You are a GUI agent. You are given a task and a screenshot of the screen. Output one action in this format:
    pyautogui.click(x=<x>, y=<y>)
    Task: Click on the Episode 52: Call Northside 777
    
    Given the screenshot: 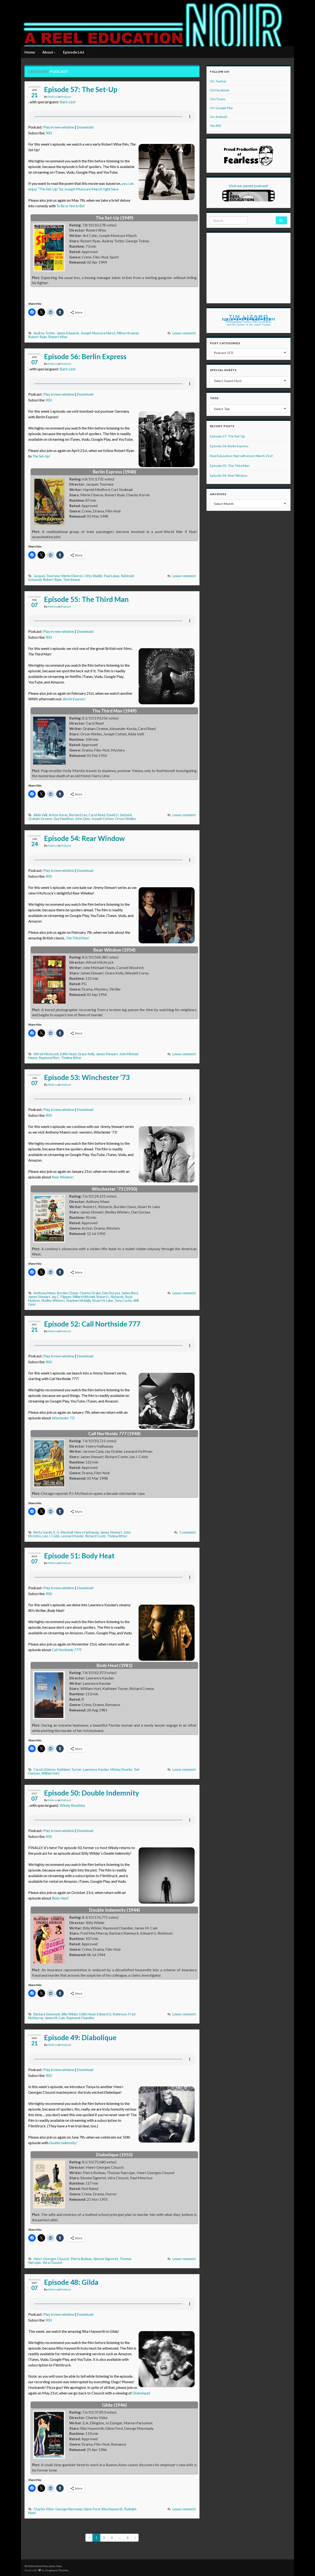 What is the action you would take?
    pyautogui.click(x=92, y=1324)
    